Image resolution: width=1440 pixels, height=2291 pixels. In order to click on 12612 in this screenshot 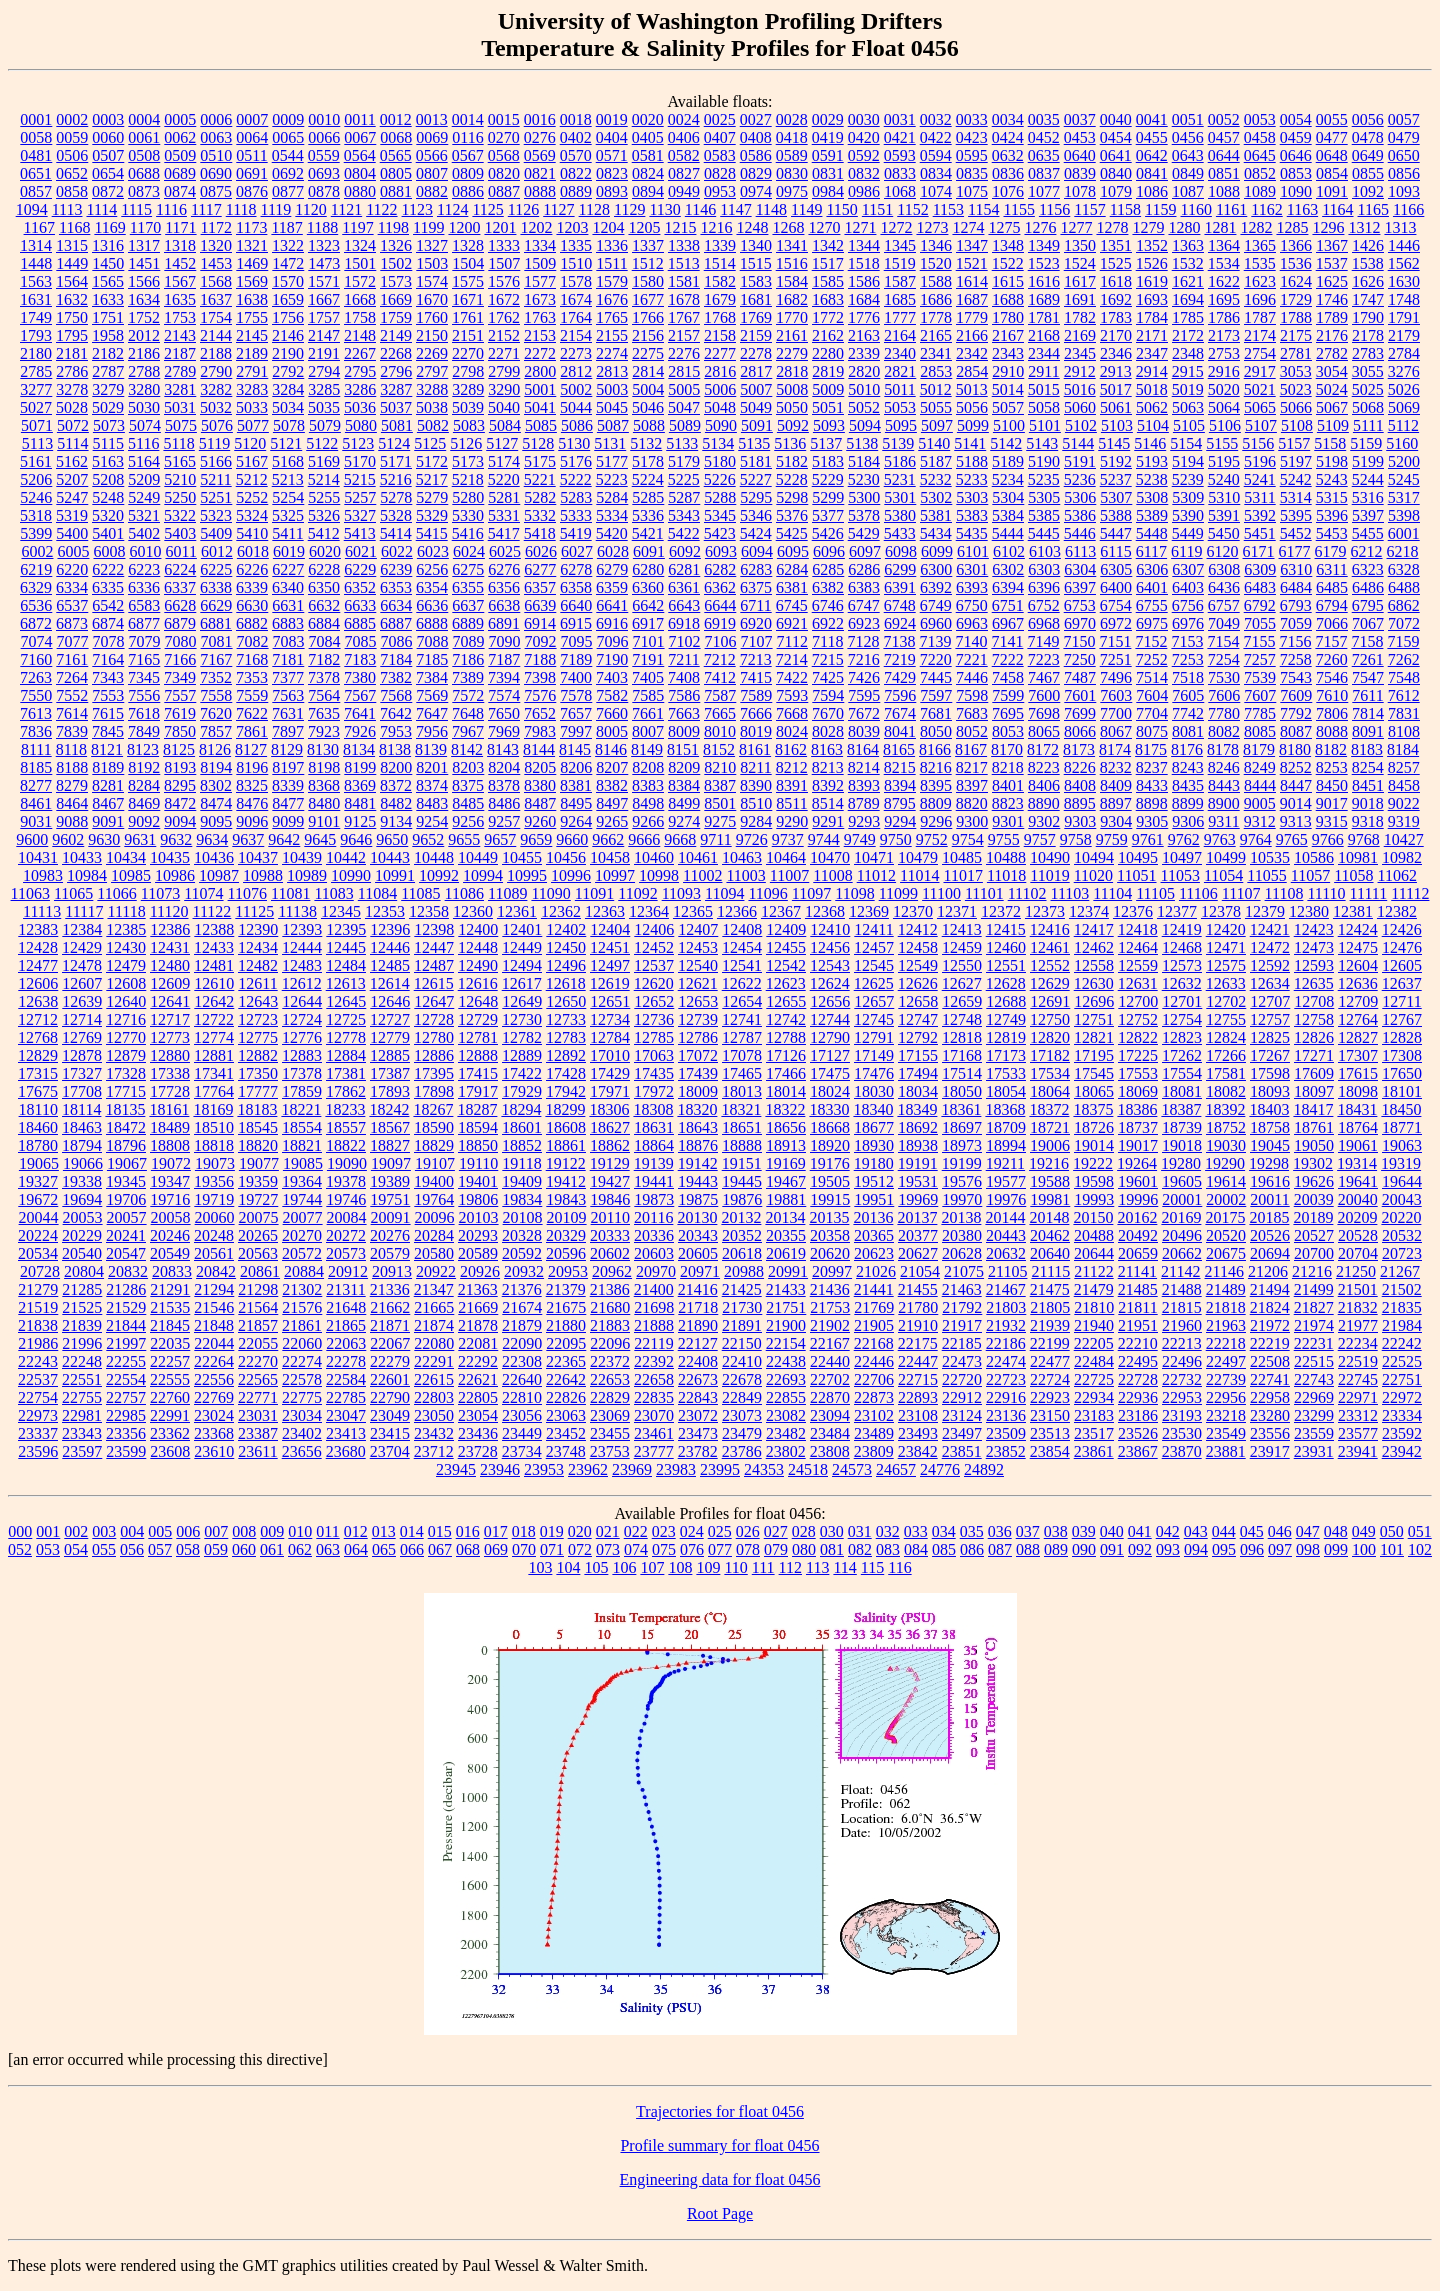, I will do `click(302, 983)`.